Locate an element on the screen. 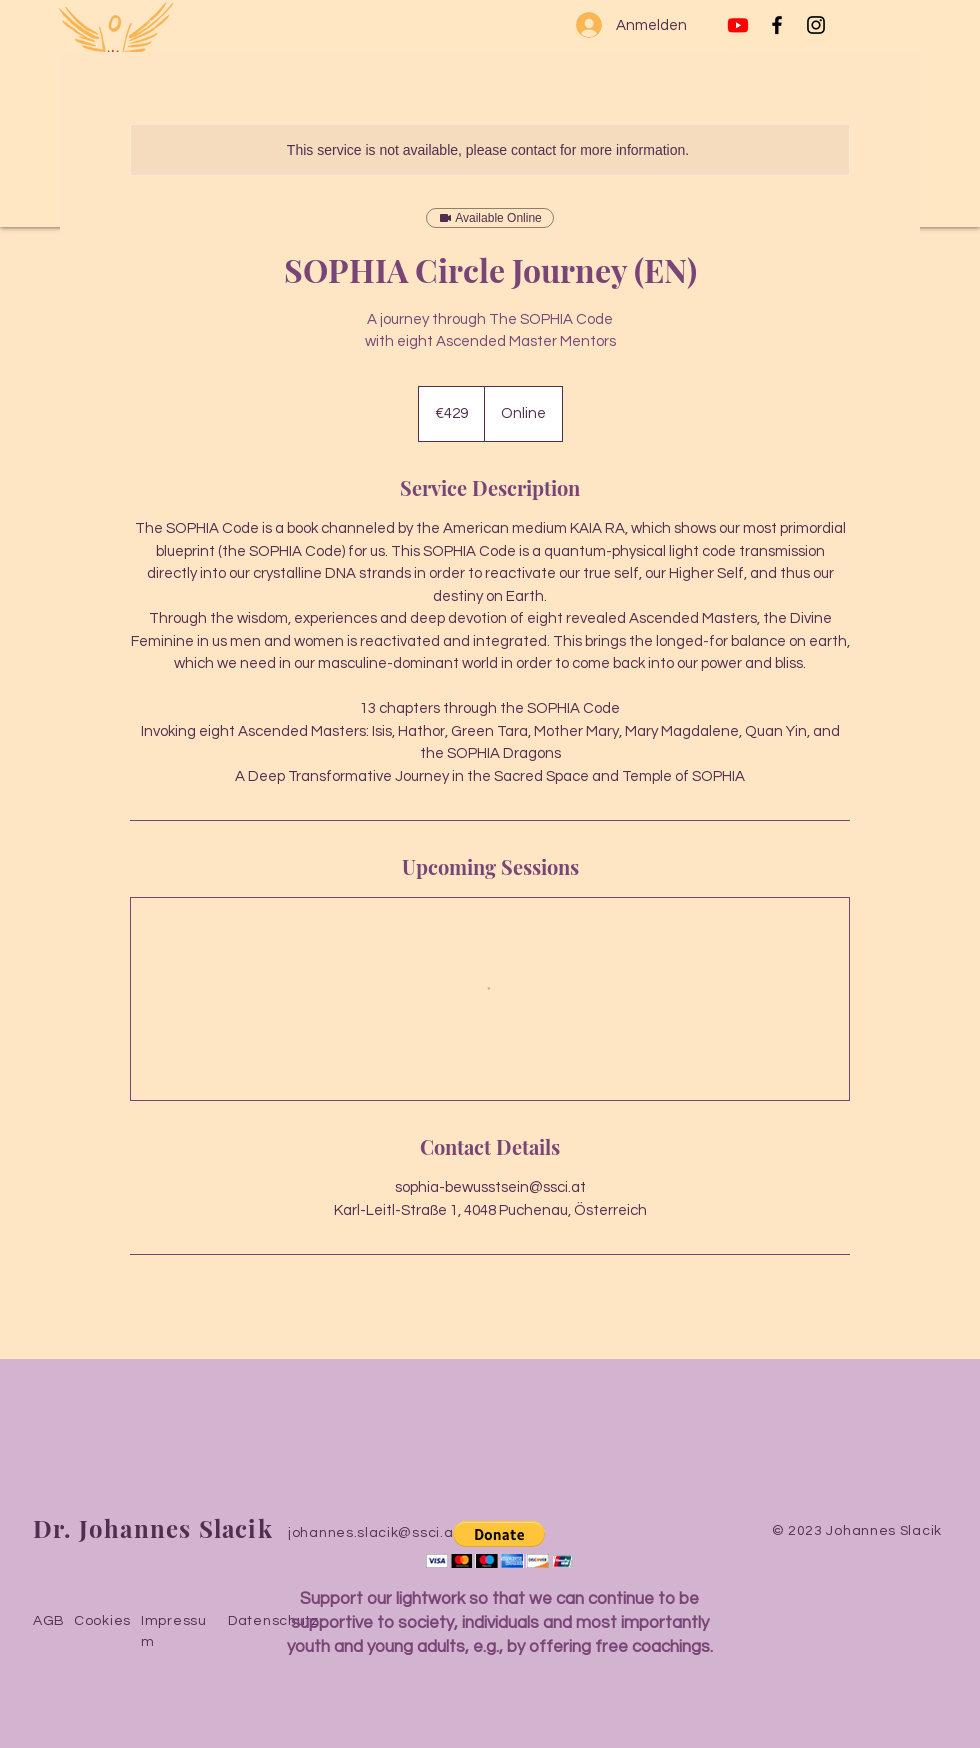 This screenshot has height=1748, width=980. Dr. Johannes Slacik is located at coordinates (153, 1528).